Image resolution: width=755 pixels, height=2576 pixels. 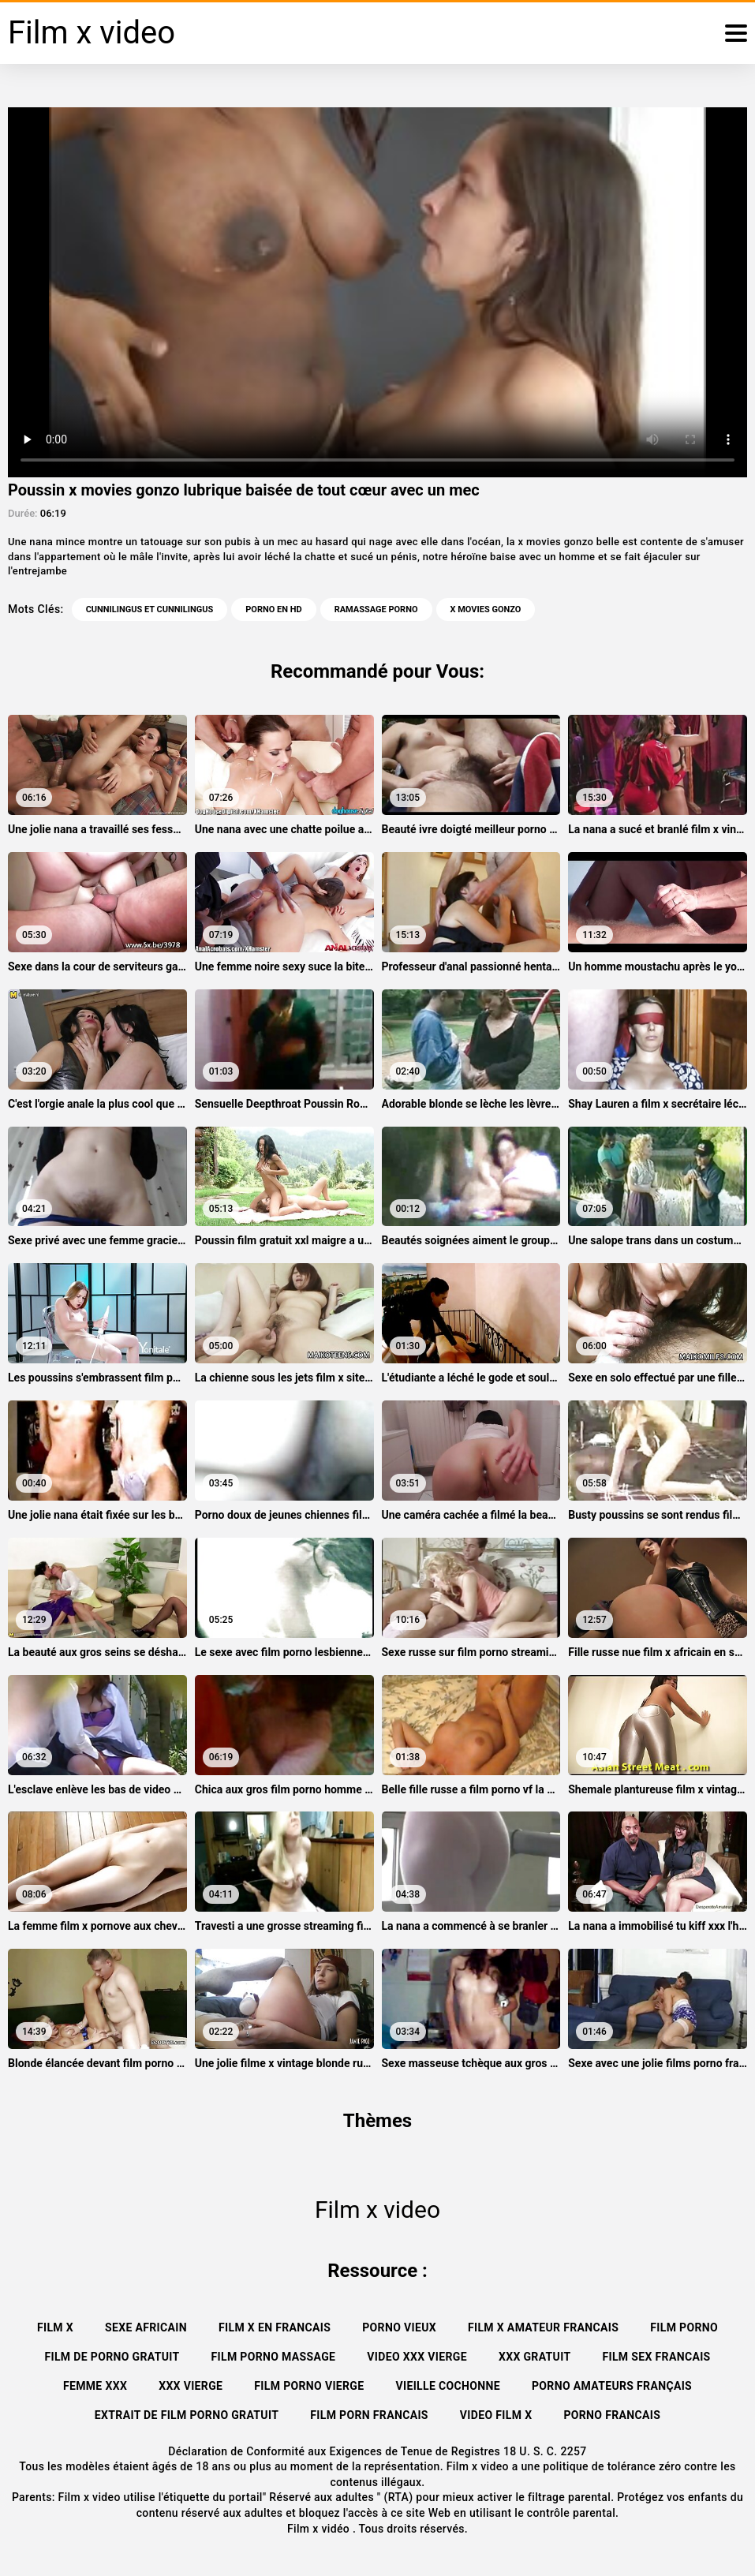 I want to click on Cunnilingus et cunnilingus, so click(x=150, y=609).